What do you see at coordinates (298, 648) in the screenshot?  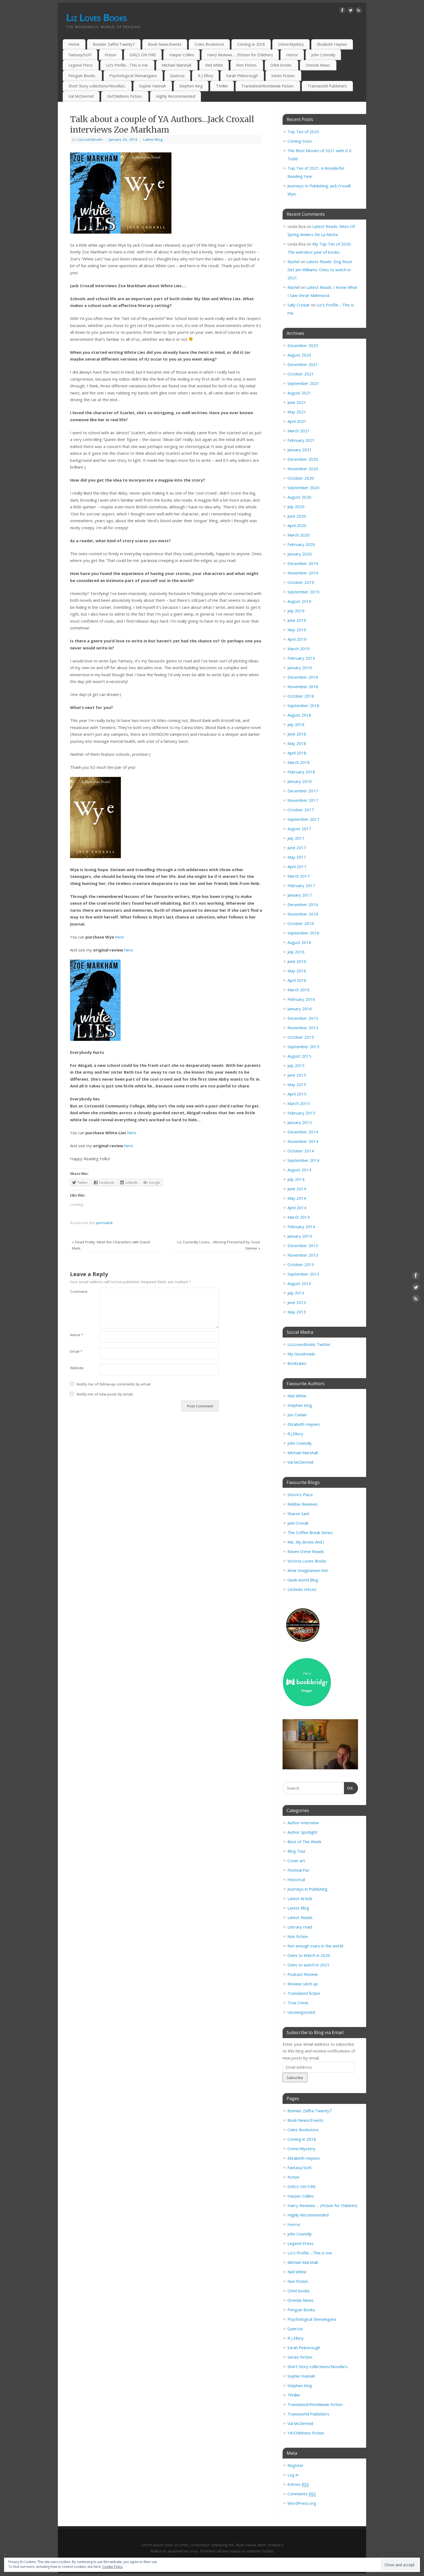 I see `March 2019` at bounding box center [298, 648].